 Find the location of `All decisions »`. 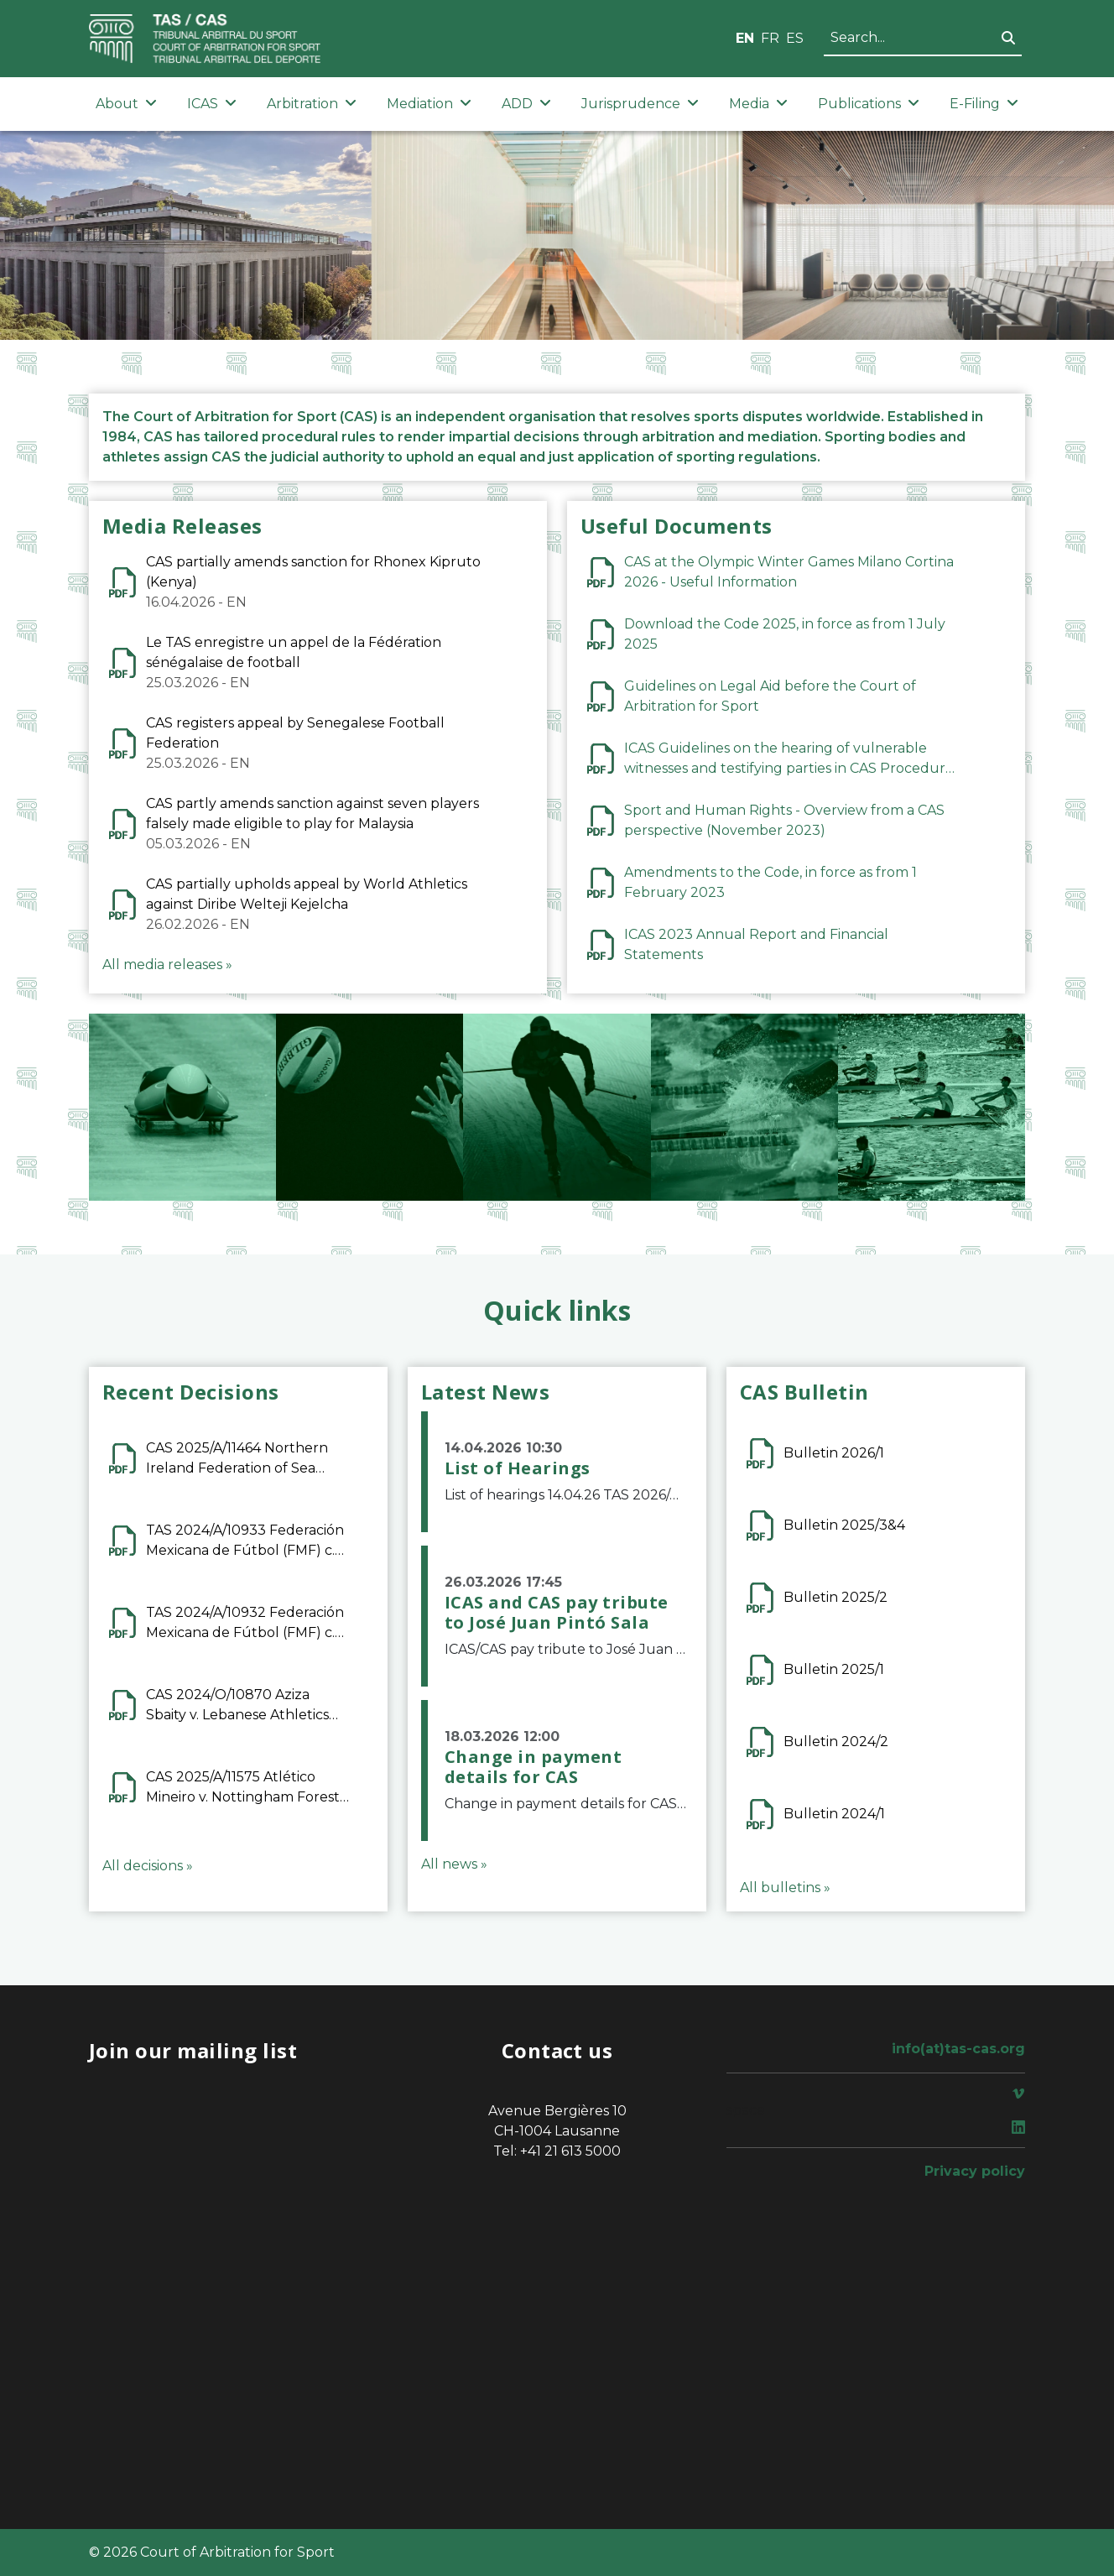

All decisions » is located at coordinates (147, 1866).